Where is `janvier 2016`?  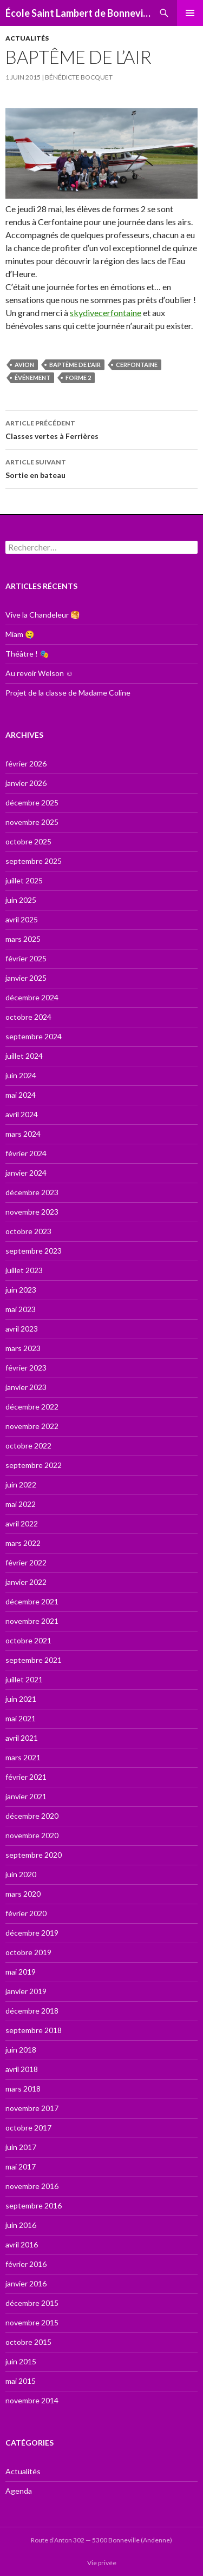 janvier 2016 is located at coordinates (26, 2283).